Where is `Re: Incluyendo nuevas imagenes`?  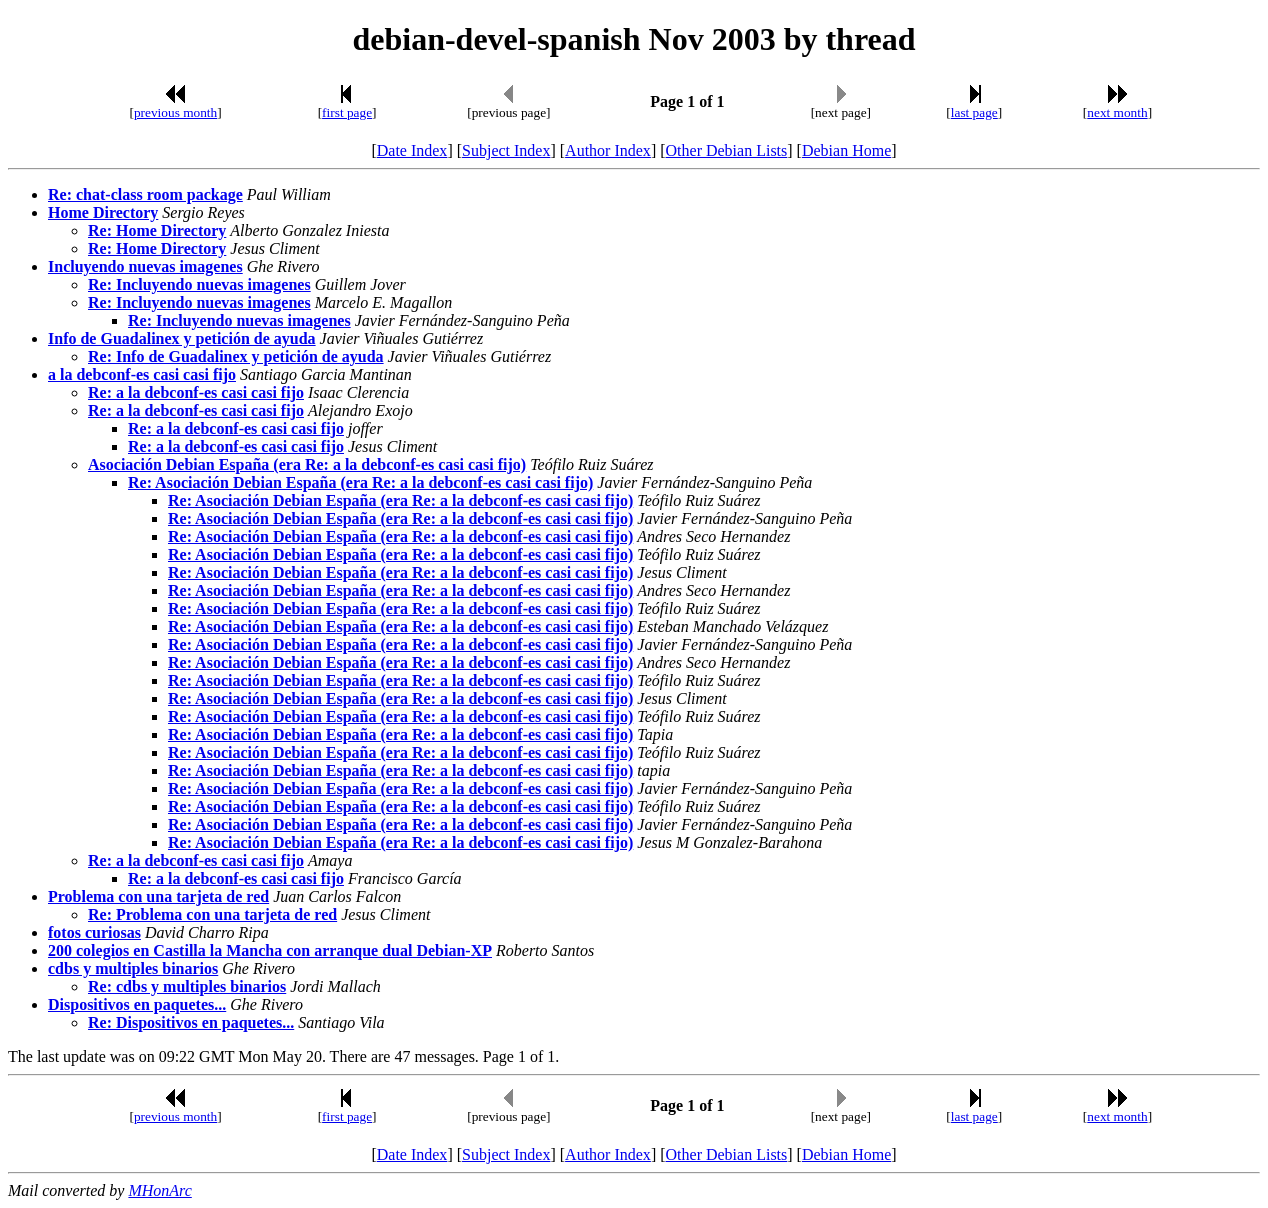 Re: Incluyendo nuevas imagenes is located at coordinates (199, 284).